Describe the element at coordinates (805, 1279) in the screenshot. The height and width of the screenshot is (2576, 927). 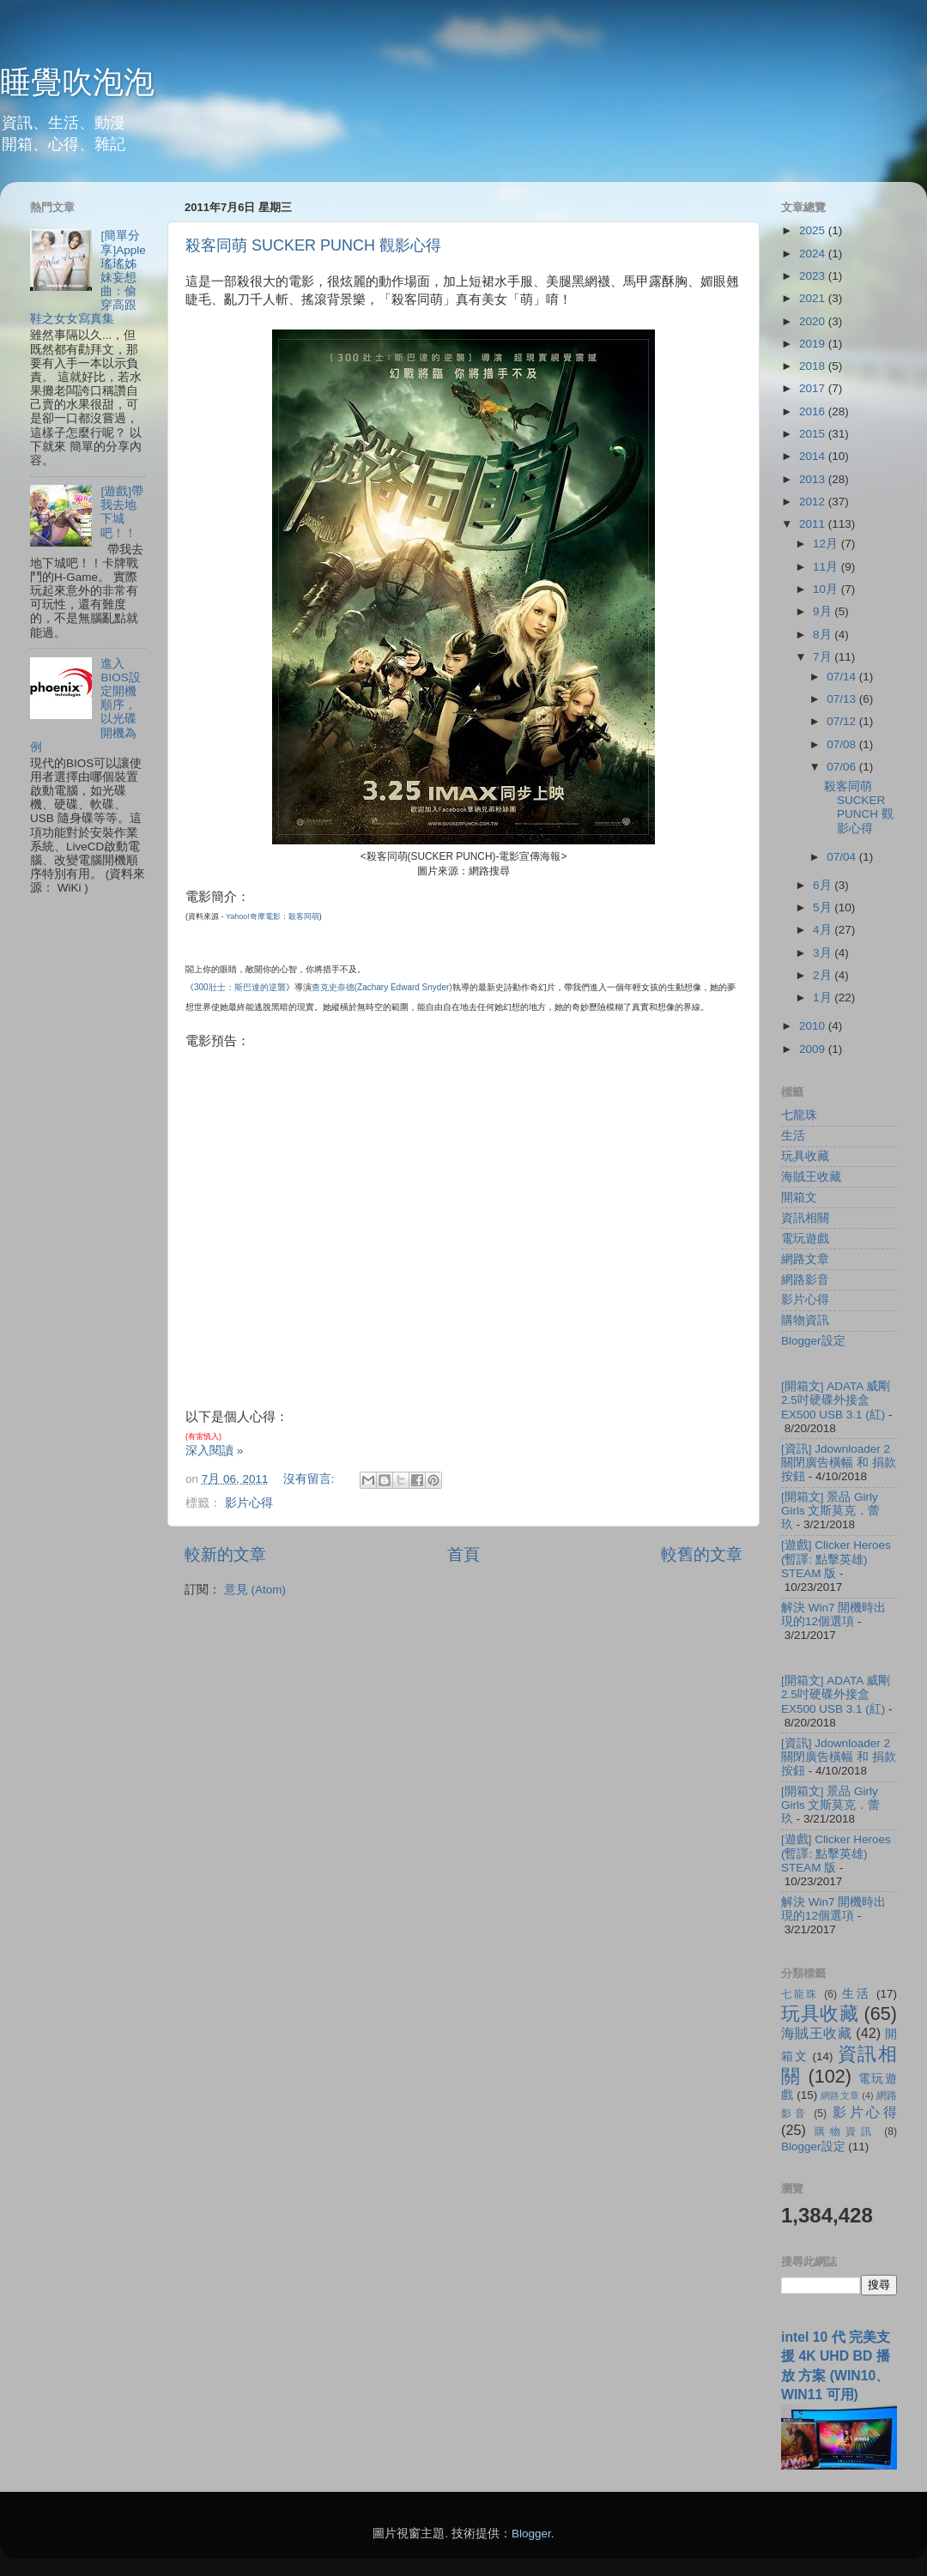
I see `網路影音` at that location.